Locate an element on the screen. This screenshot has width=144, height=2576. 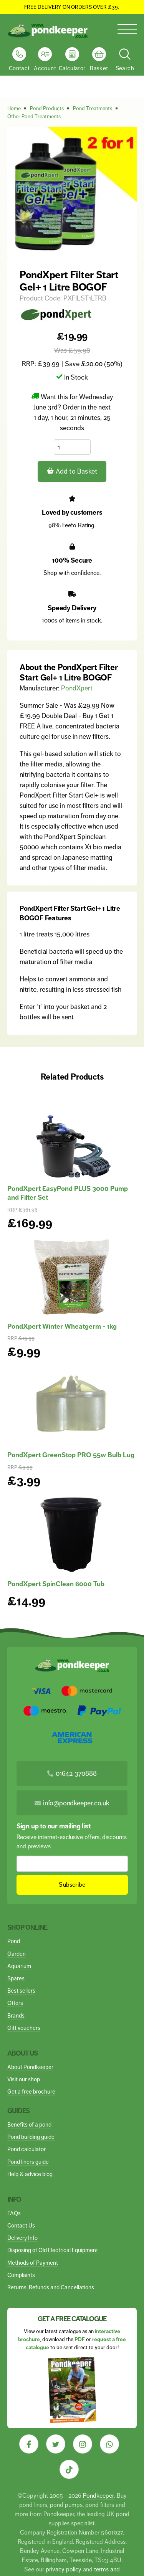
Garden is located at coordinates (16, 1953).